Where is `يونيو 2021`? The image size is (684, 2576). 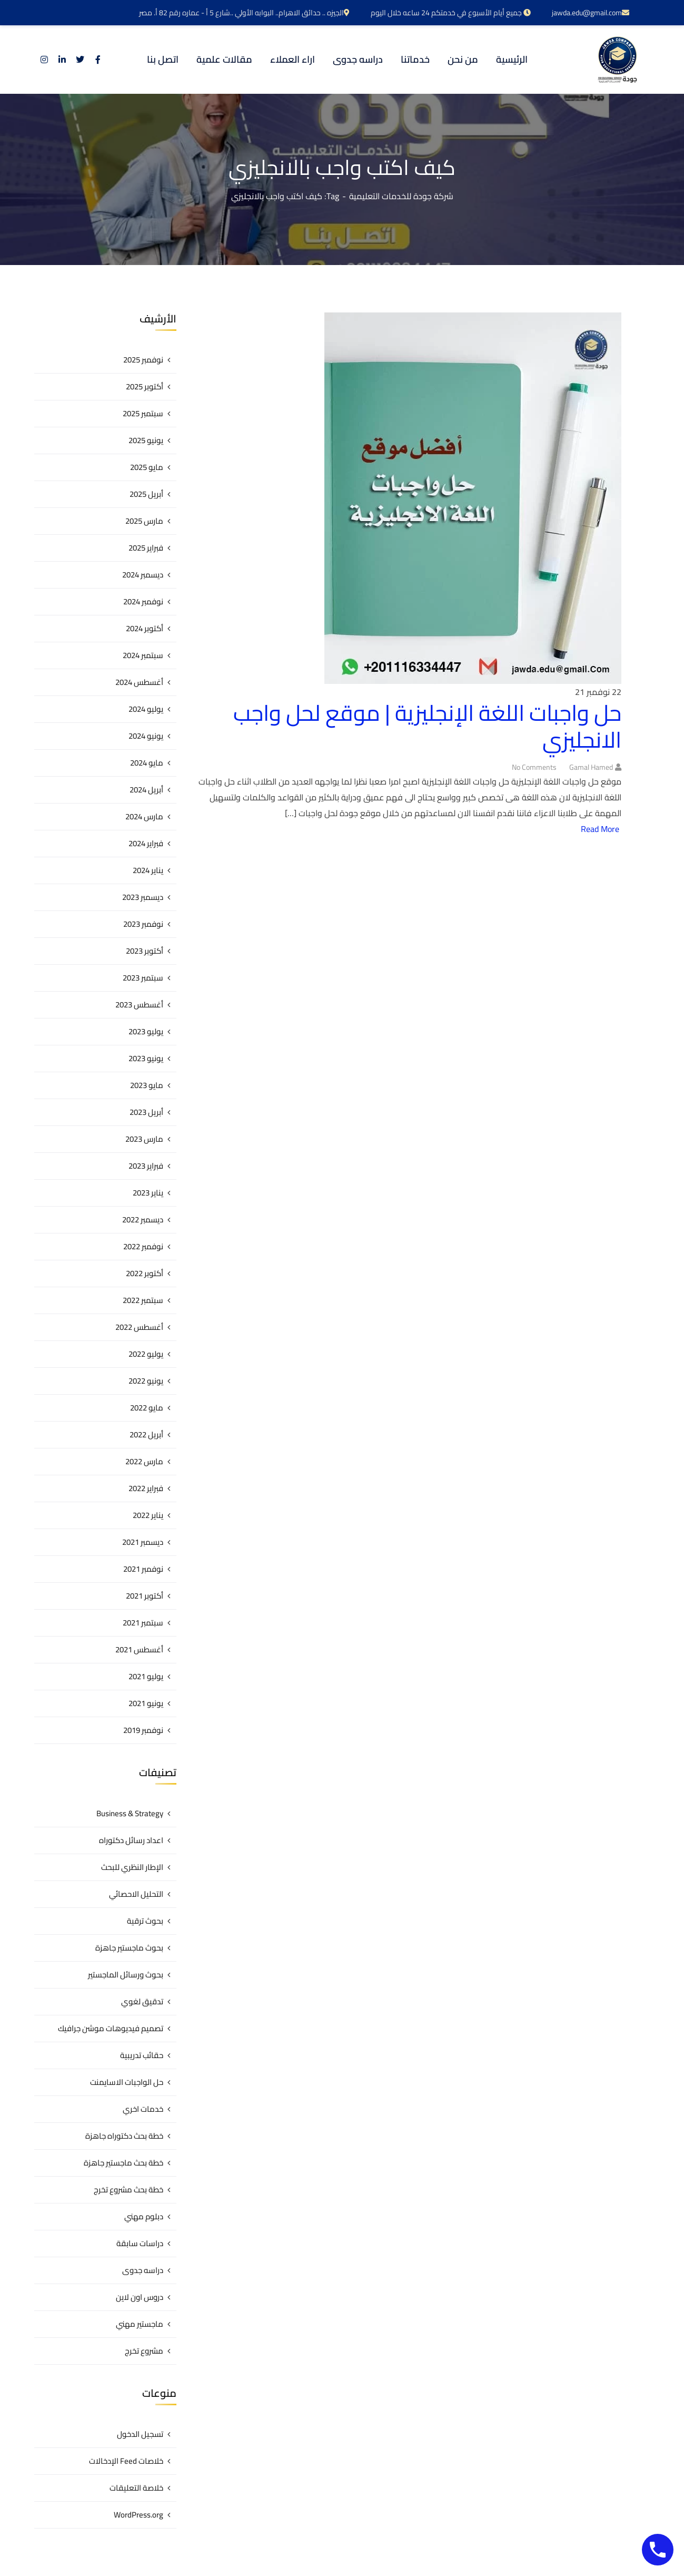
يونيو 2021 is located at coordinates (145, 1703).